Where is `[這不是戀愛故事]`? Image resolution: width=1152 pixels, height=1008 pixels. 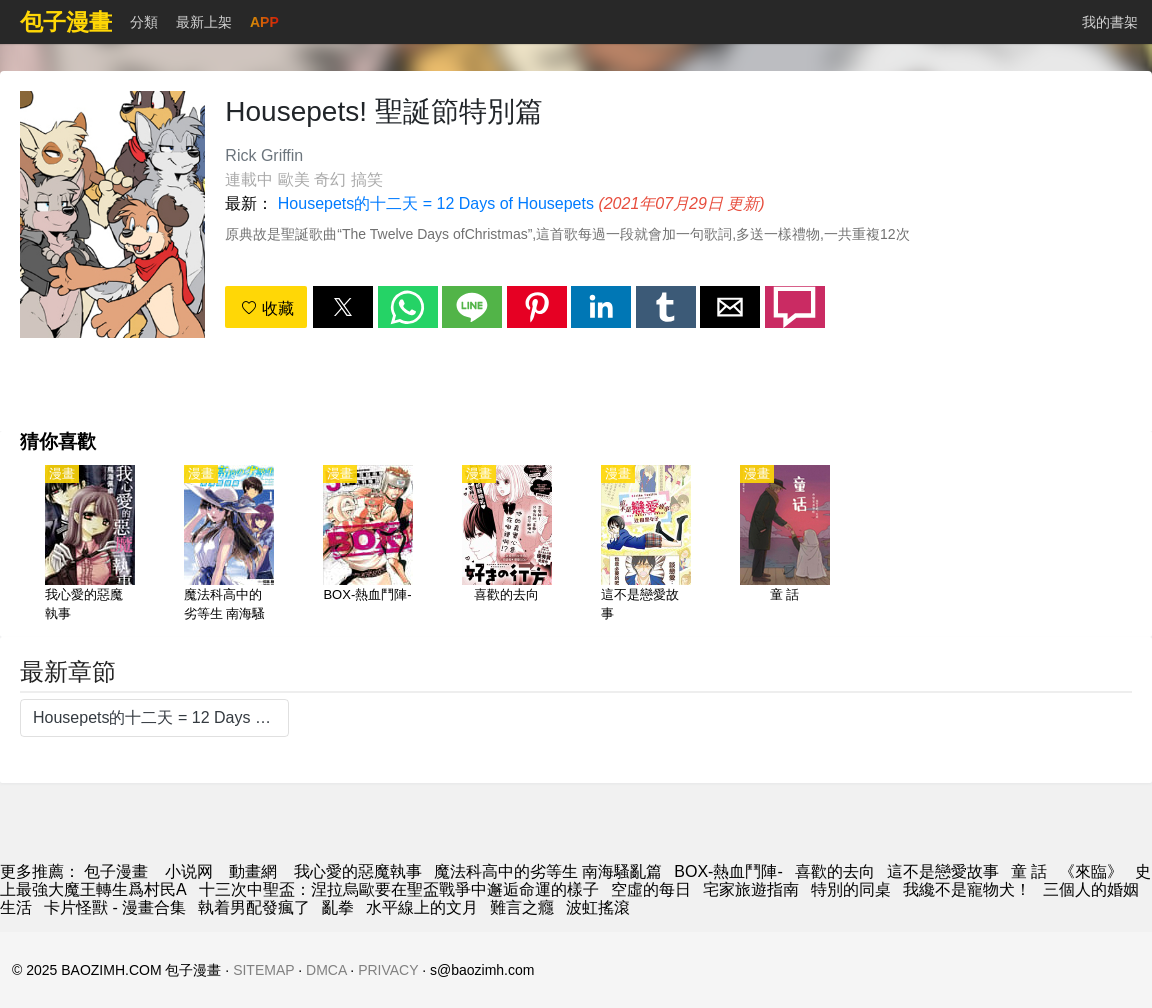
[這不是戀愛故事] is located at coordinates (646, 545).